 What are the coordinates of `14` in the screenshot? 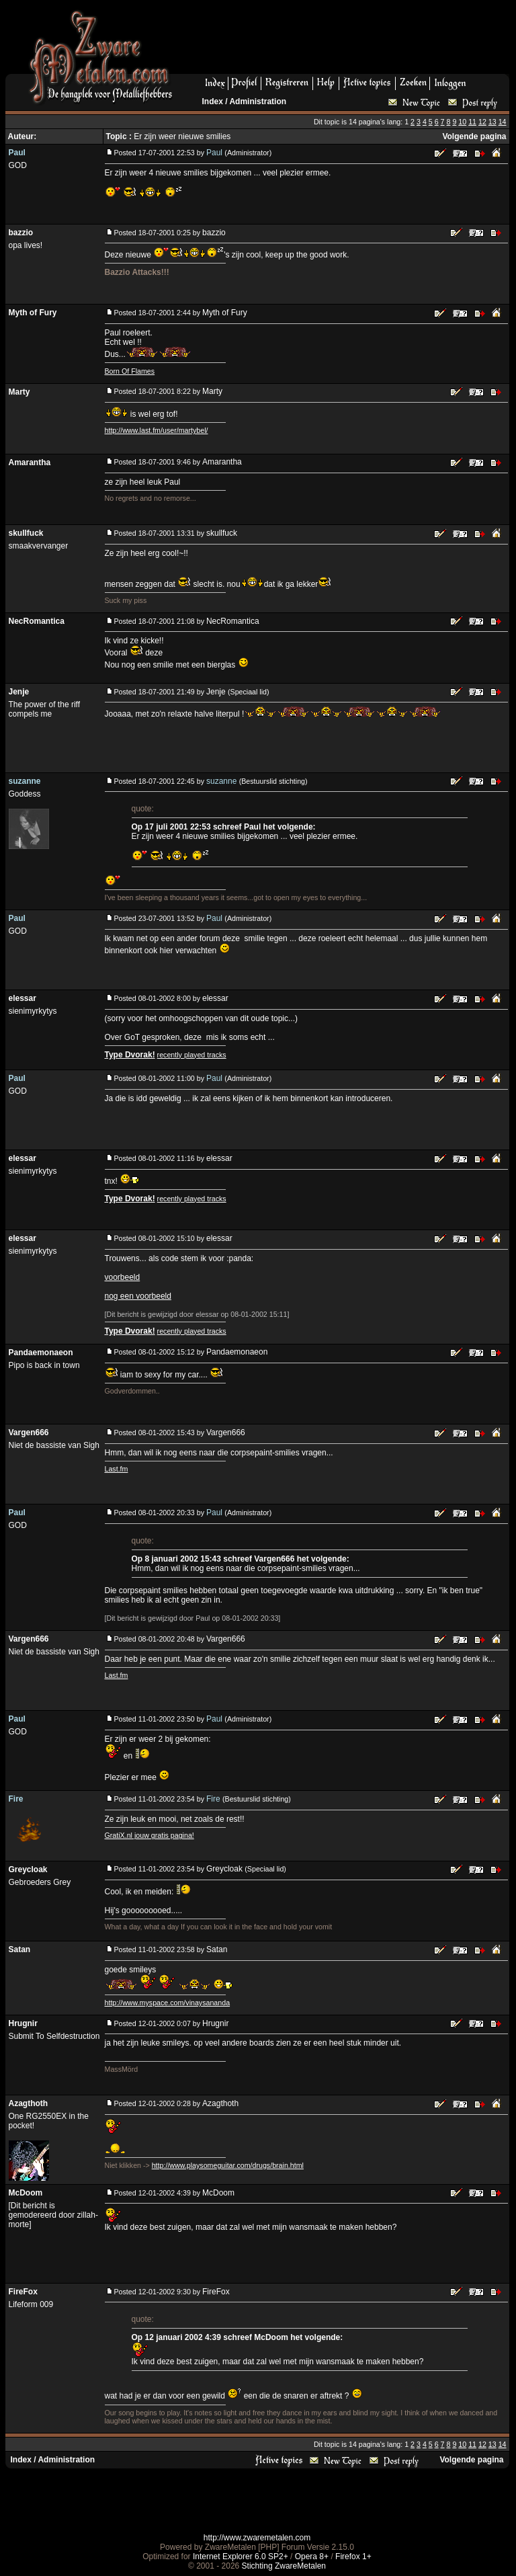 It's located at (503, 122).